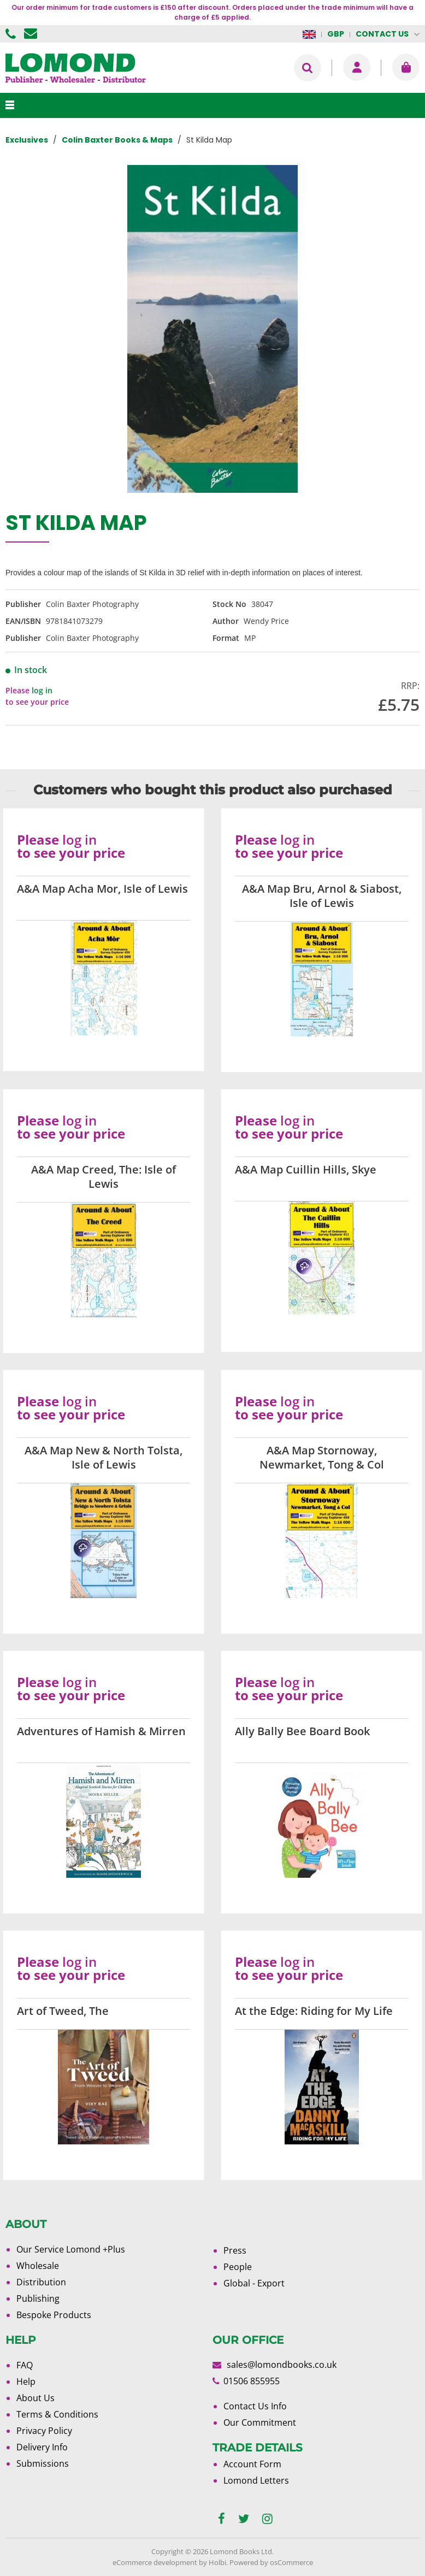 This screenshot has width=425, height=2576. I want to click on Global - Export, so click(254, 2283).